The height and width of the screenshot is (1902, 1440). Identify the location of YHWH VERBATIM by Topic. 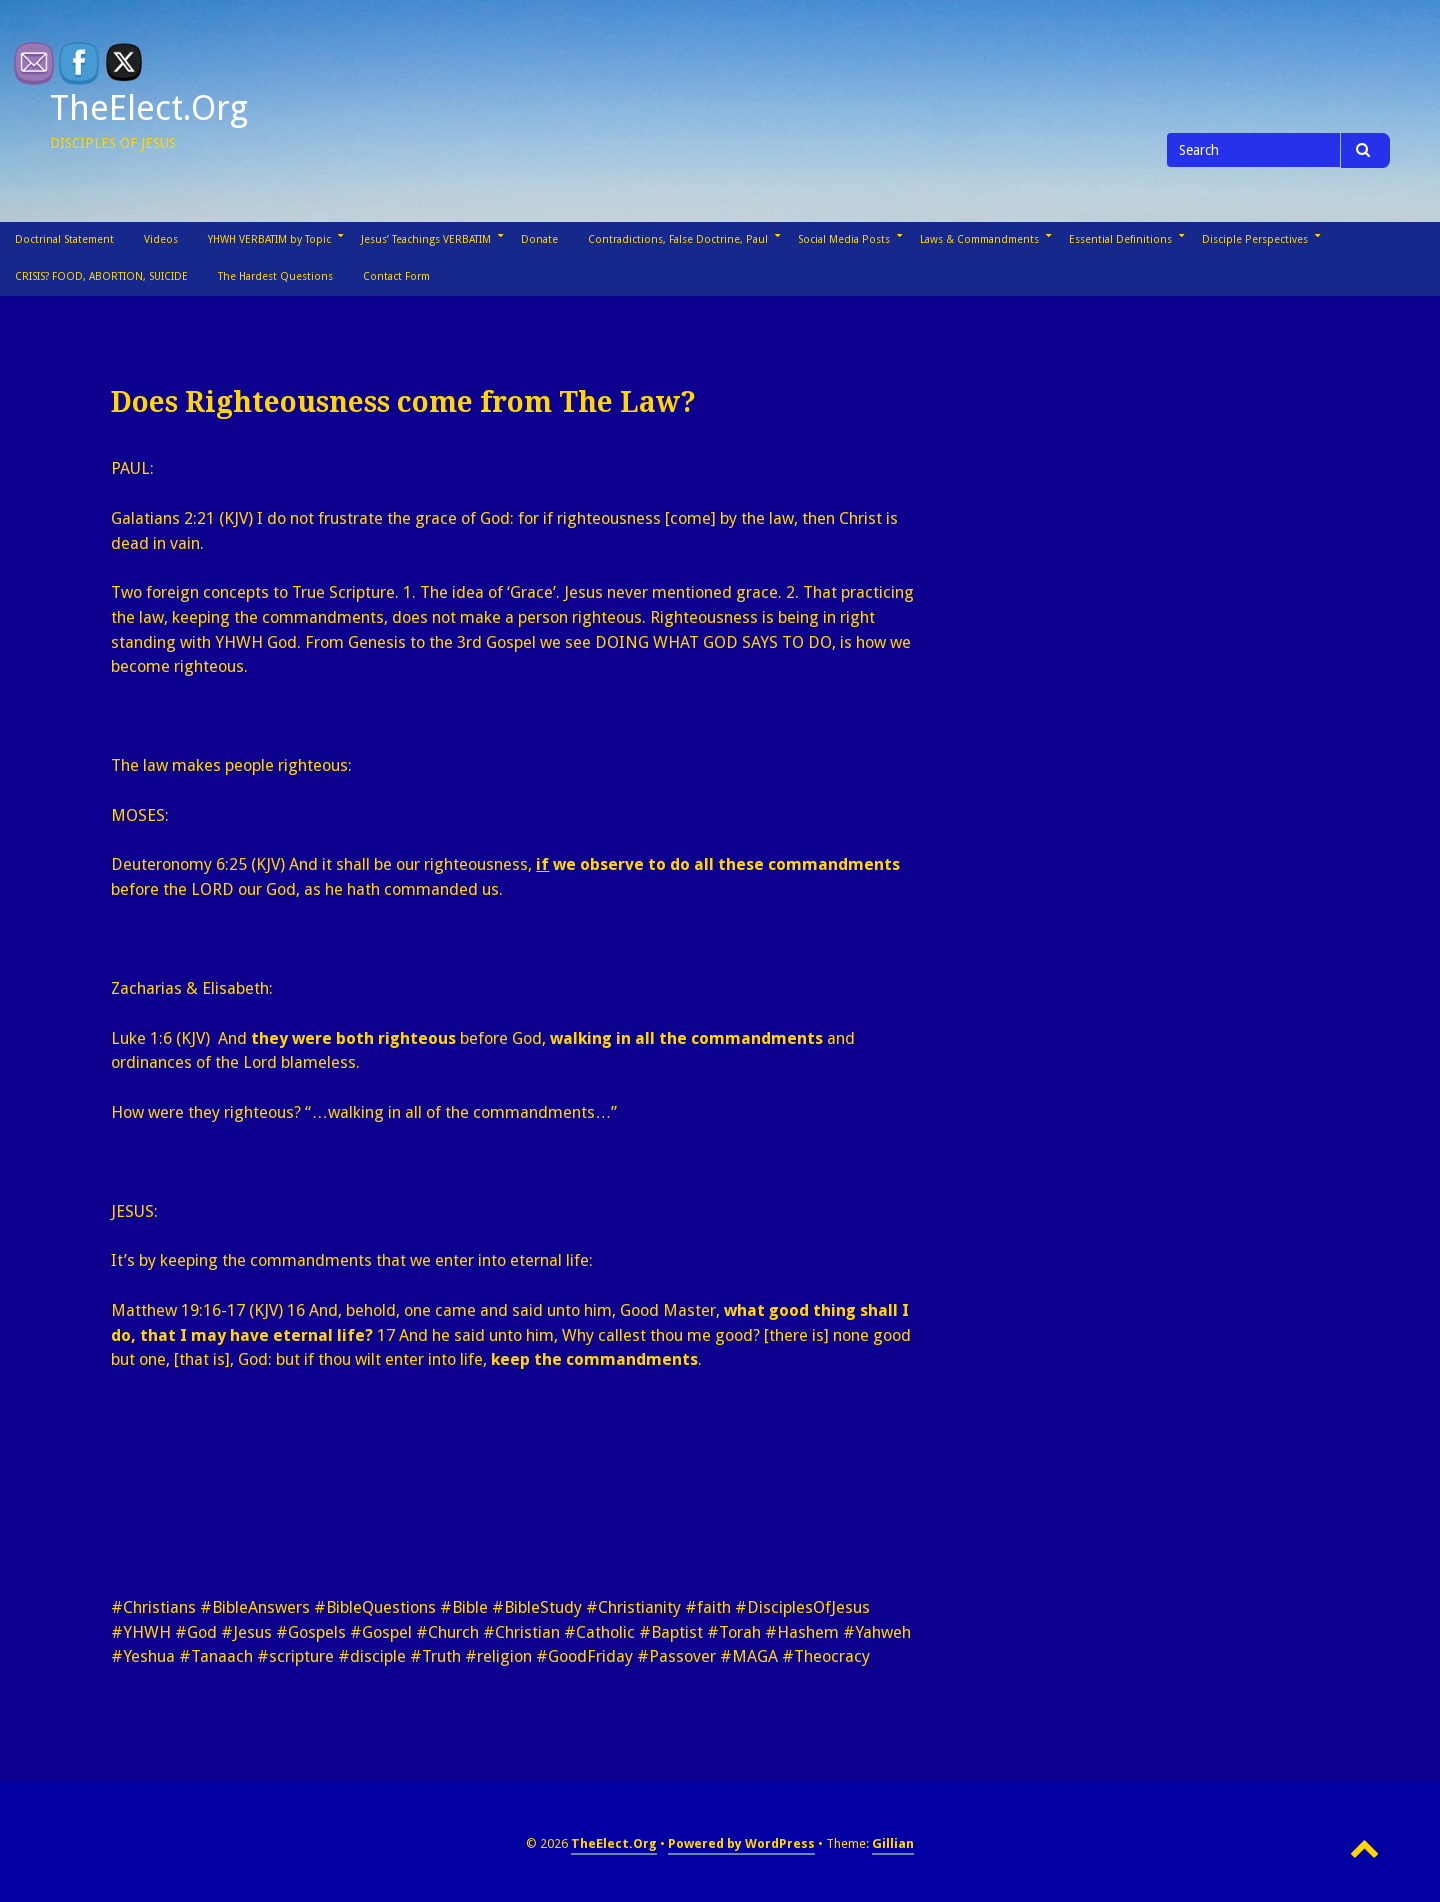
(269, 239).